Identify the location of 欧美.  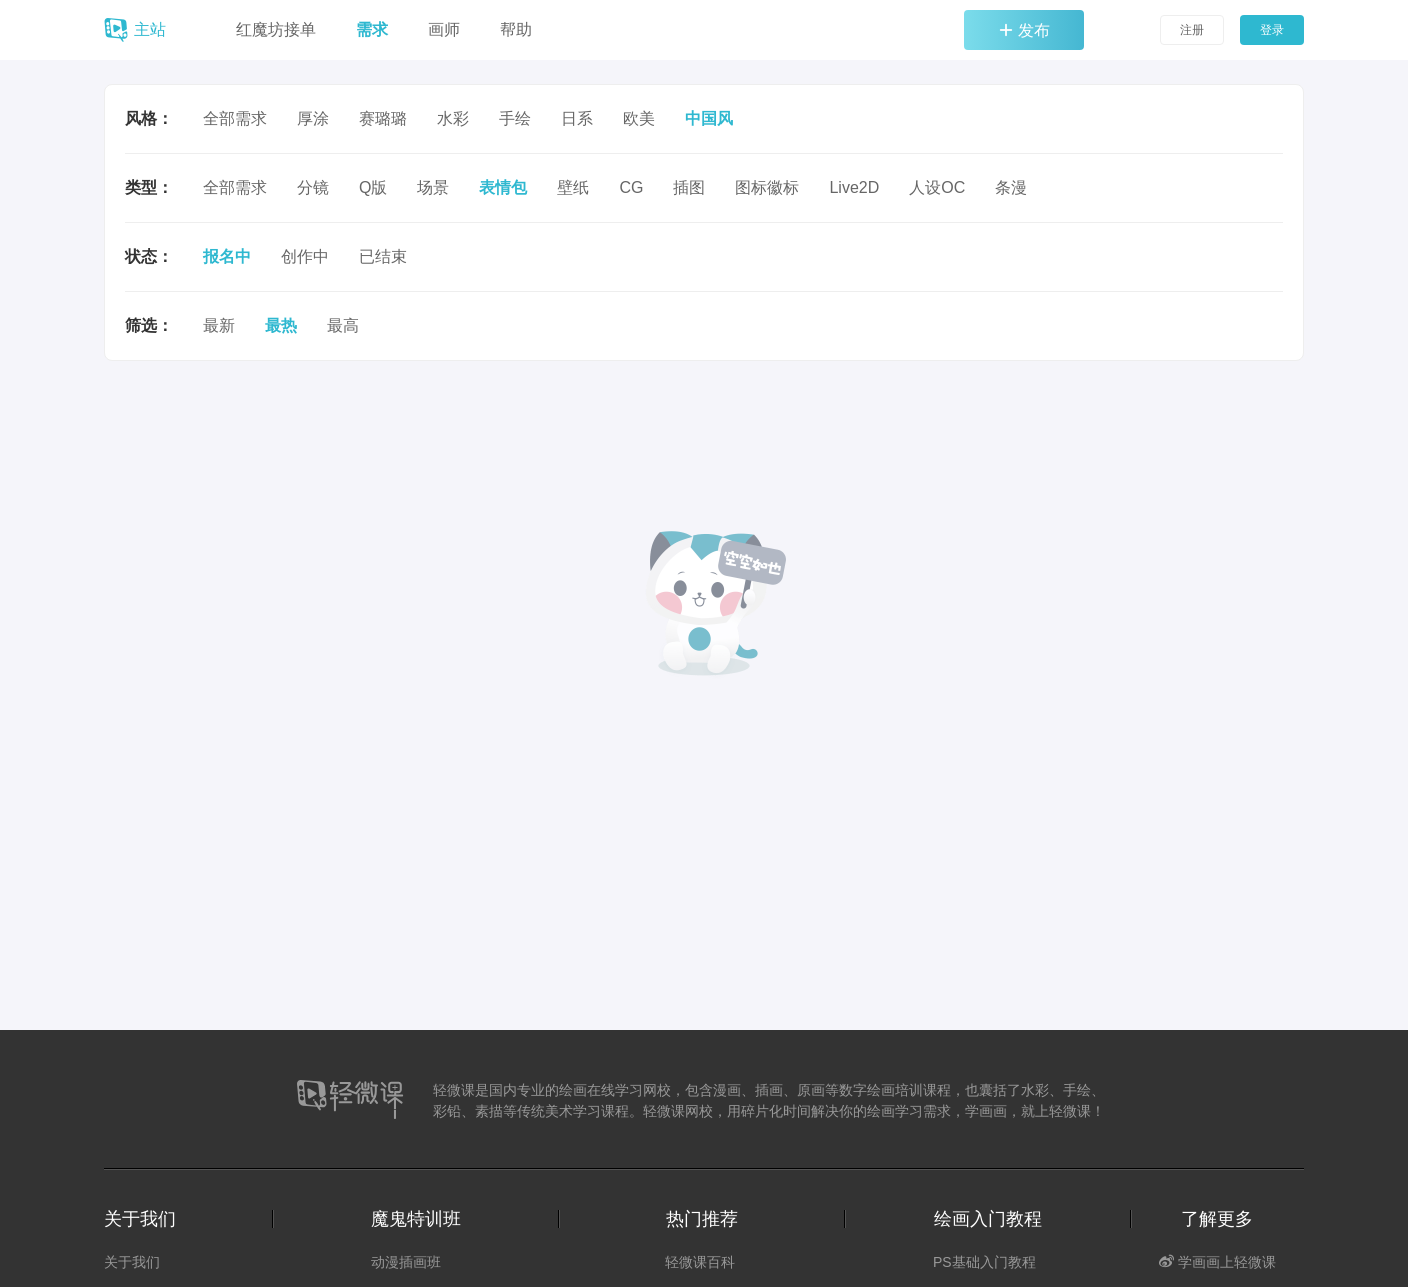
(639, 118).